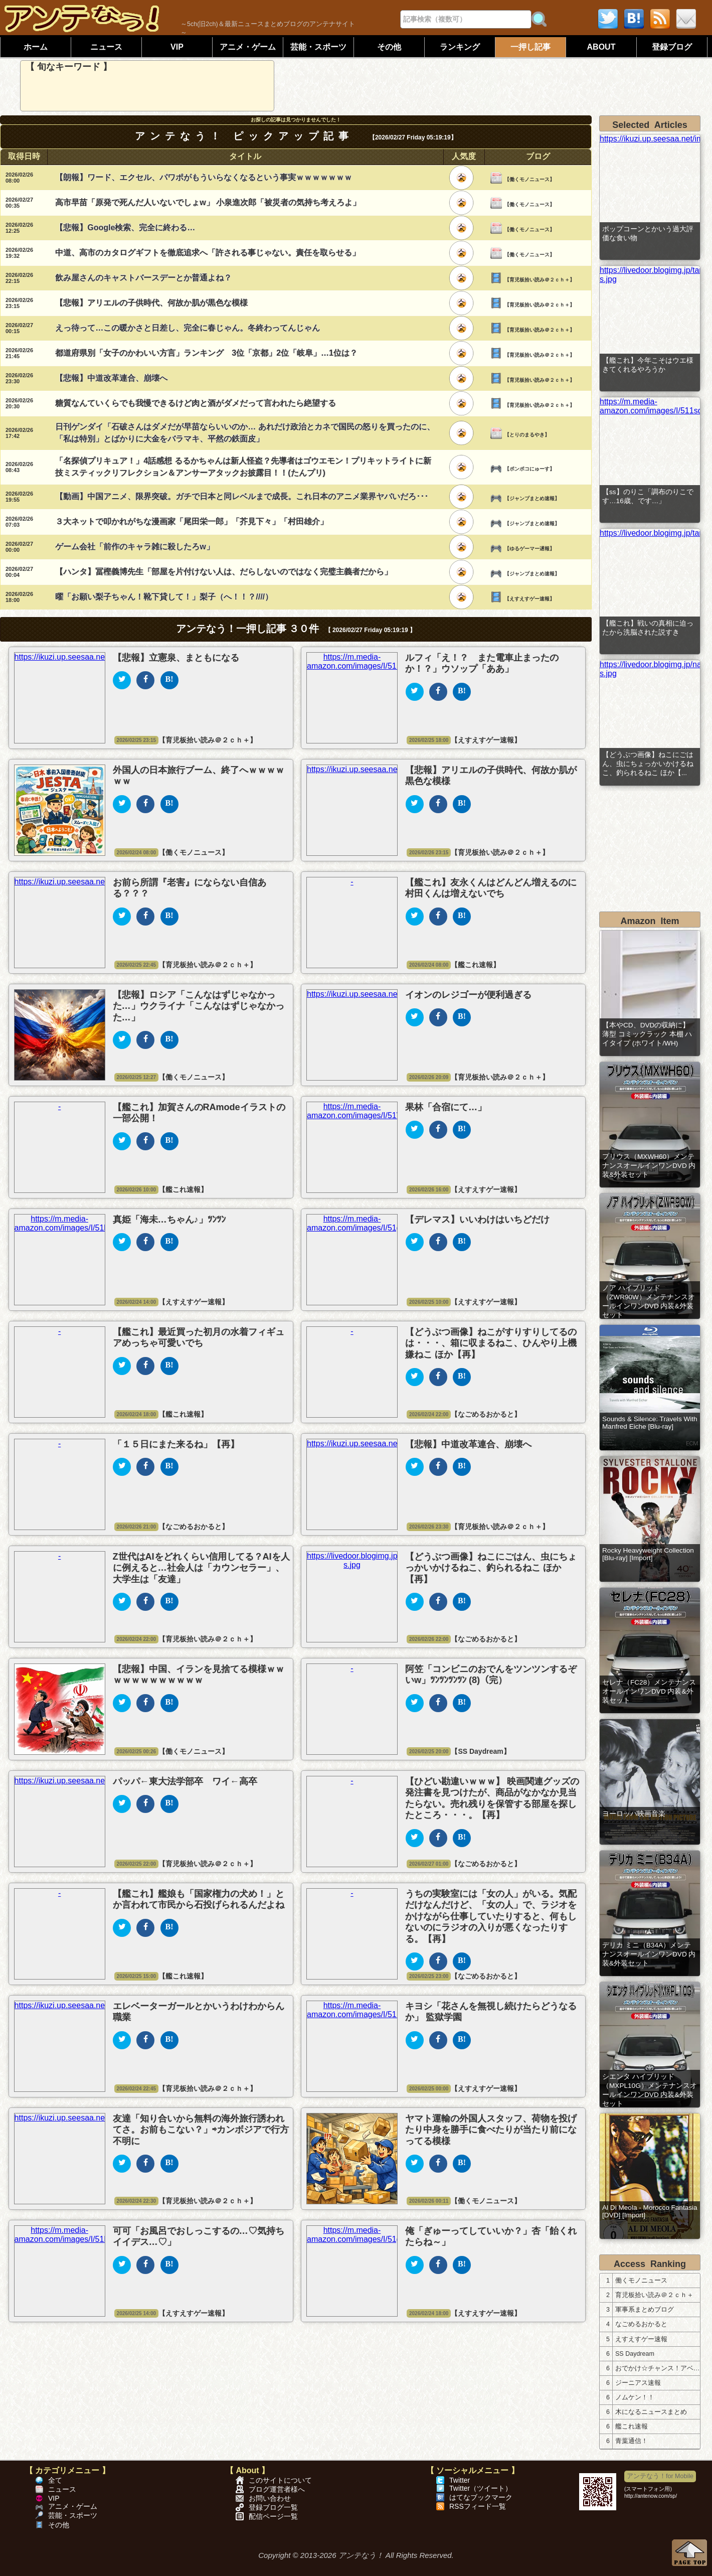  Describe the element at coordinates (650, 669) in the screenshot. I see `https://livedoor.blogimg.jp/nagoocca/imgs/9/2/9231e7dc-s.jpg` at that location.